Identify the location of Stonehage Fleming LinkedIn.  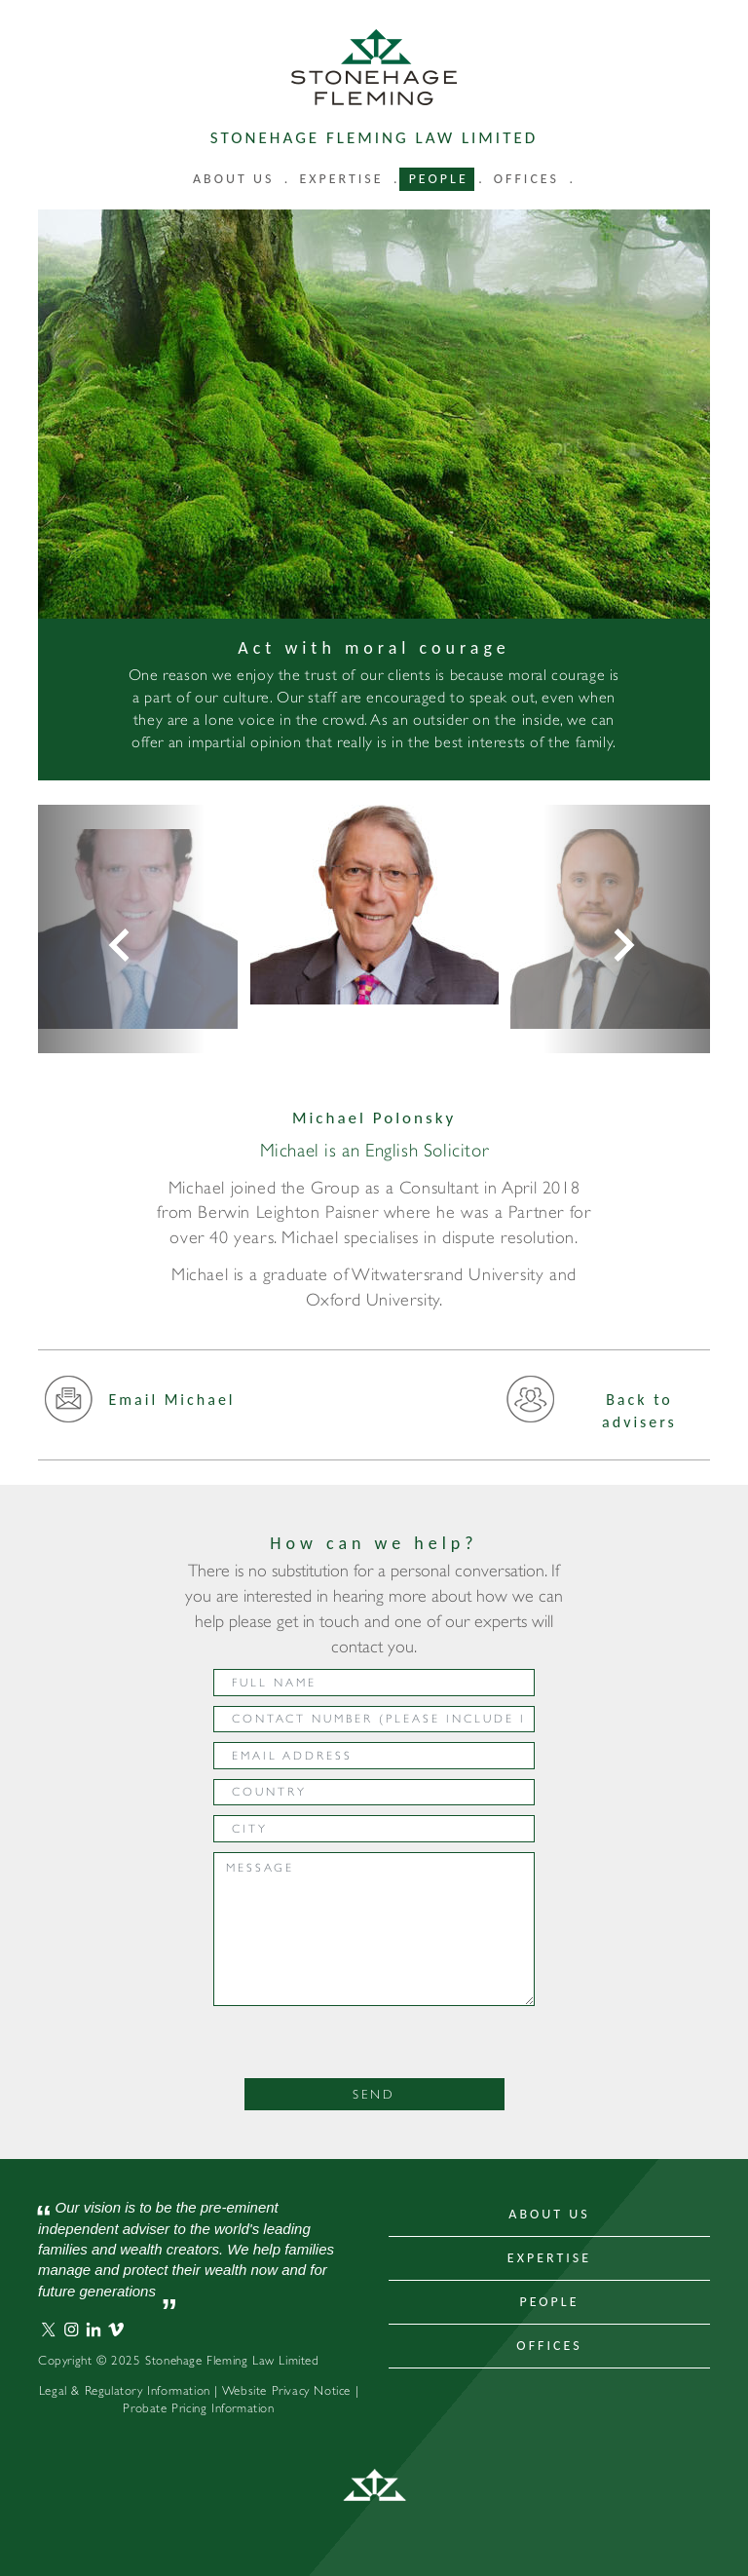
(93, 2329).